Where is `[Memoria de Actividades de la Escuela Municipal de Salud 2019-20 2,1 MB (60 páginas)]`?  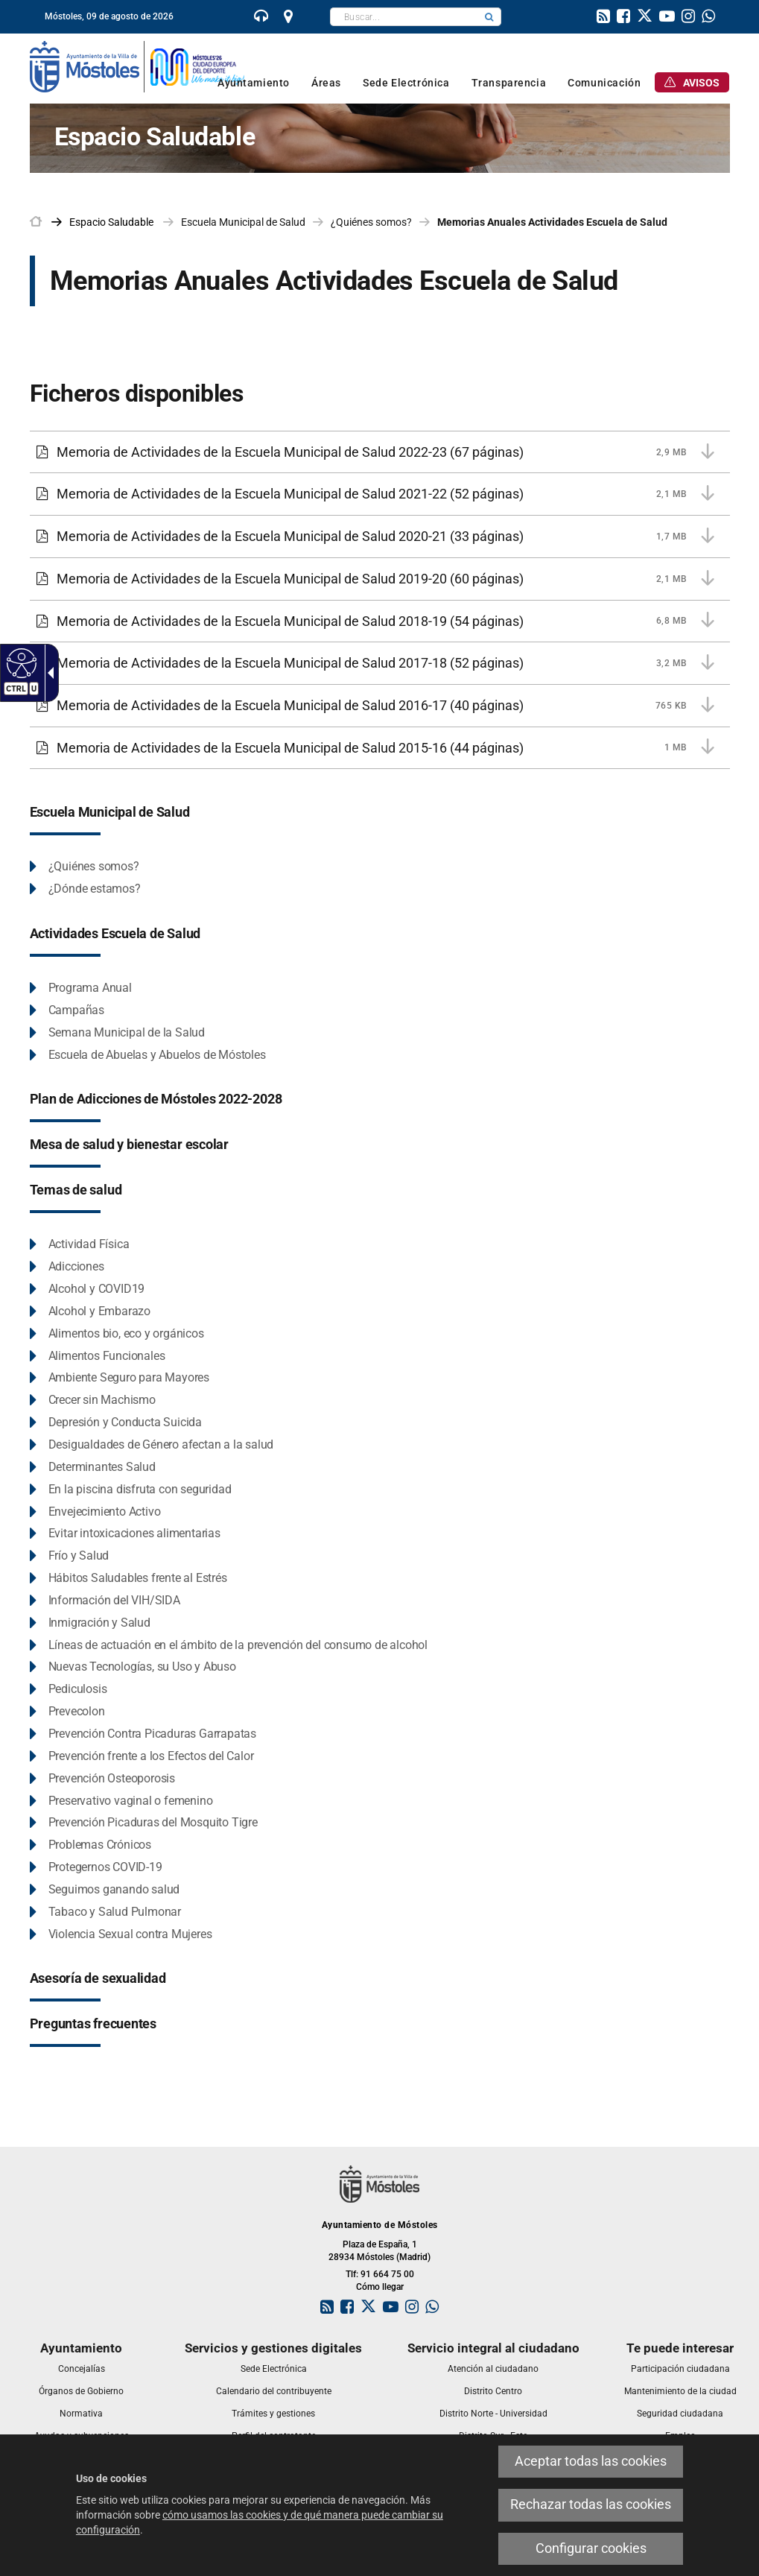 [Memoria de Actividades de la Escuela Municipal de Salud 2019-20 2,1 MB (60 páginas)] is located at coordinates (379, 579).